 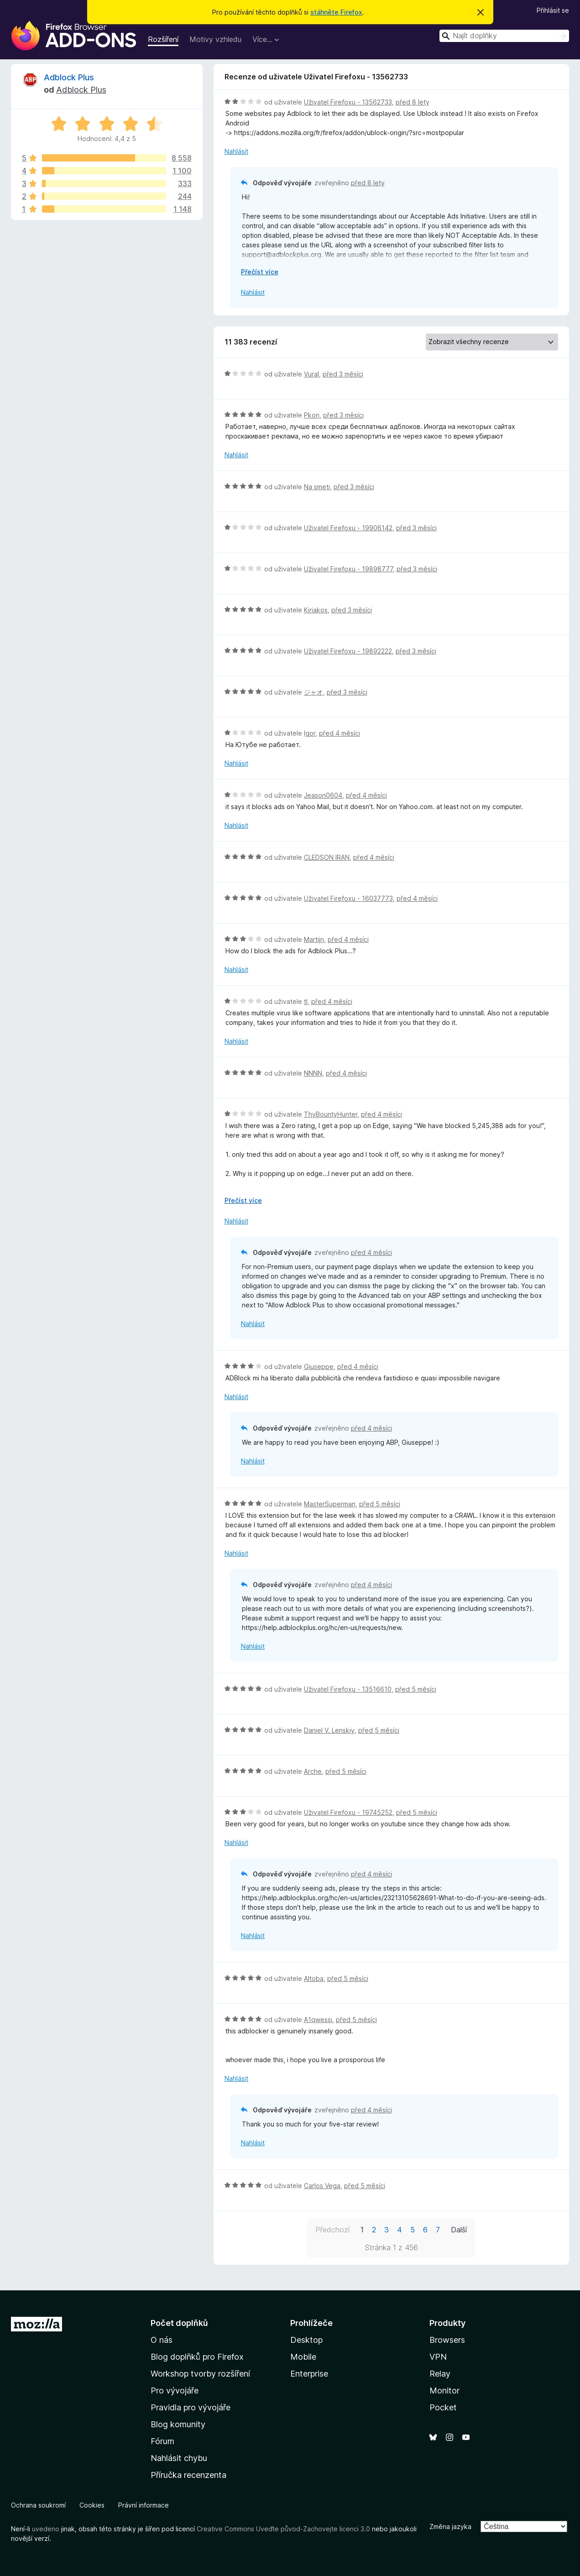 I want to click on Příručka recenzenta, so click(x=188, y=2475).